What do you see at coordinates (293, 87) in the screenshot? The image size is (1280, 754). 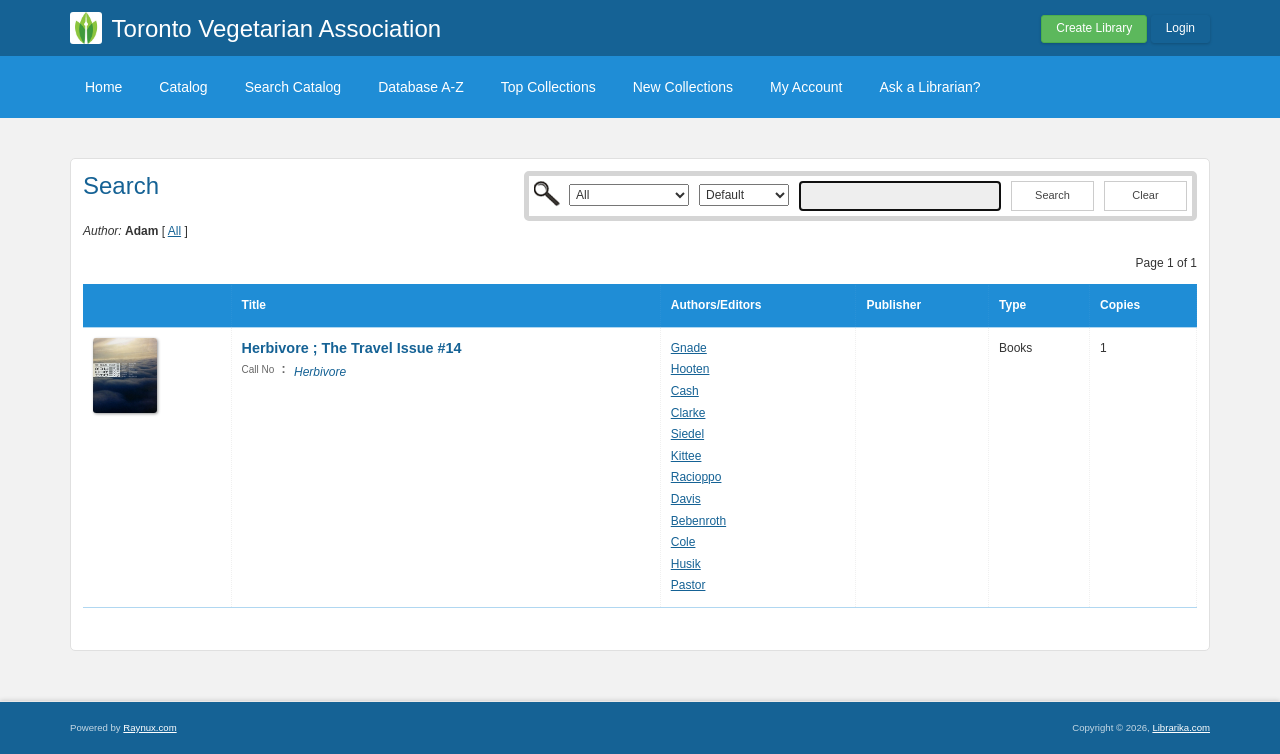 I see `Search Catalog` at bounding box center [293, 87].